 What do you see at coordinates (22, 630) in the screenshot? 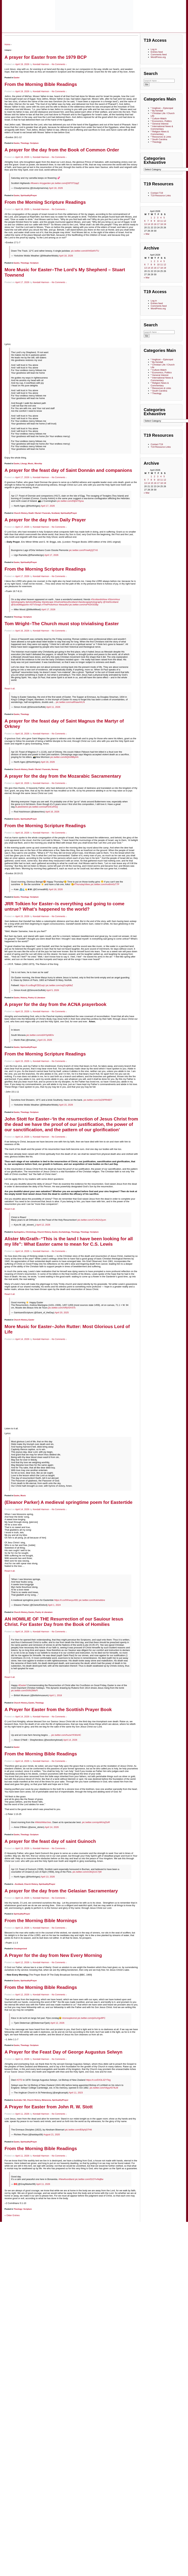
I see `April 16, 2026` at bounding box center [22, 630].